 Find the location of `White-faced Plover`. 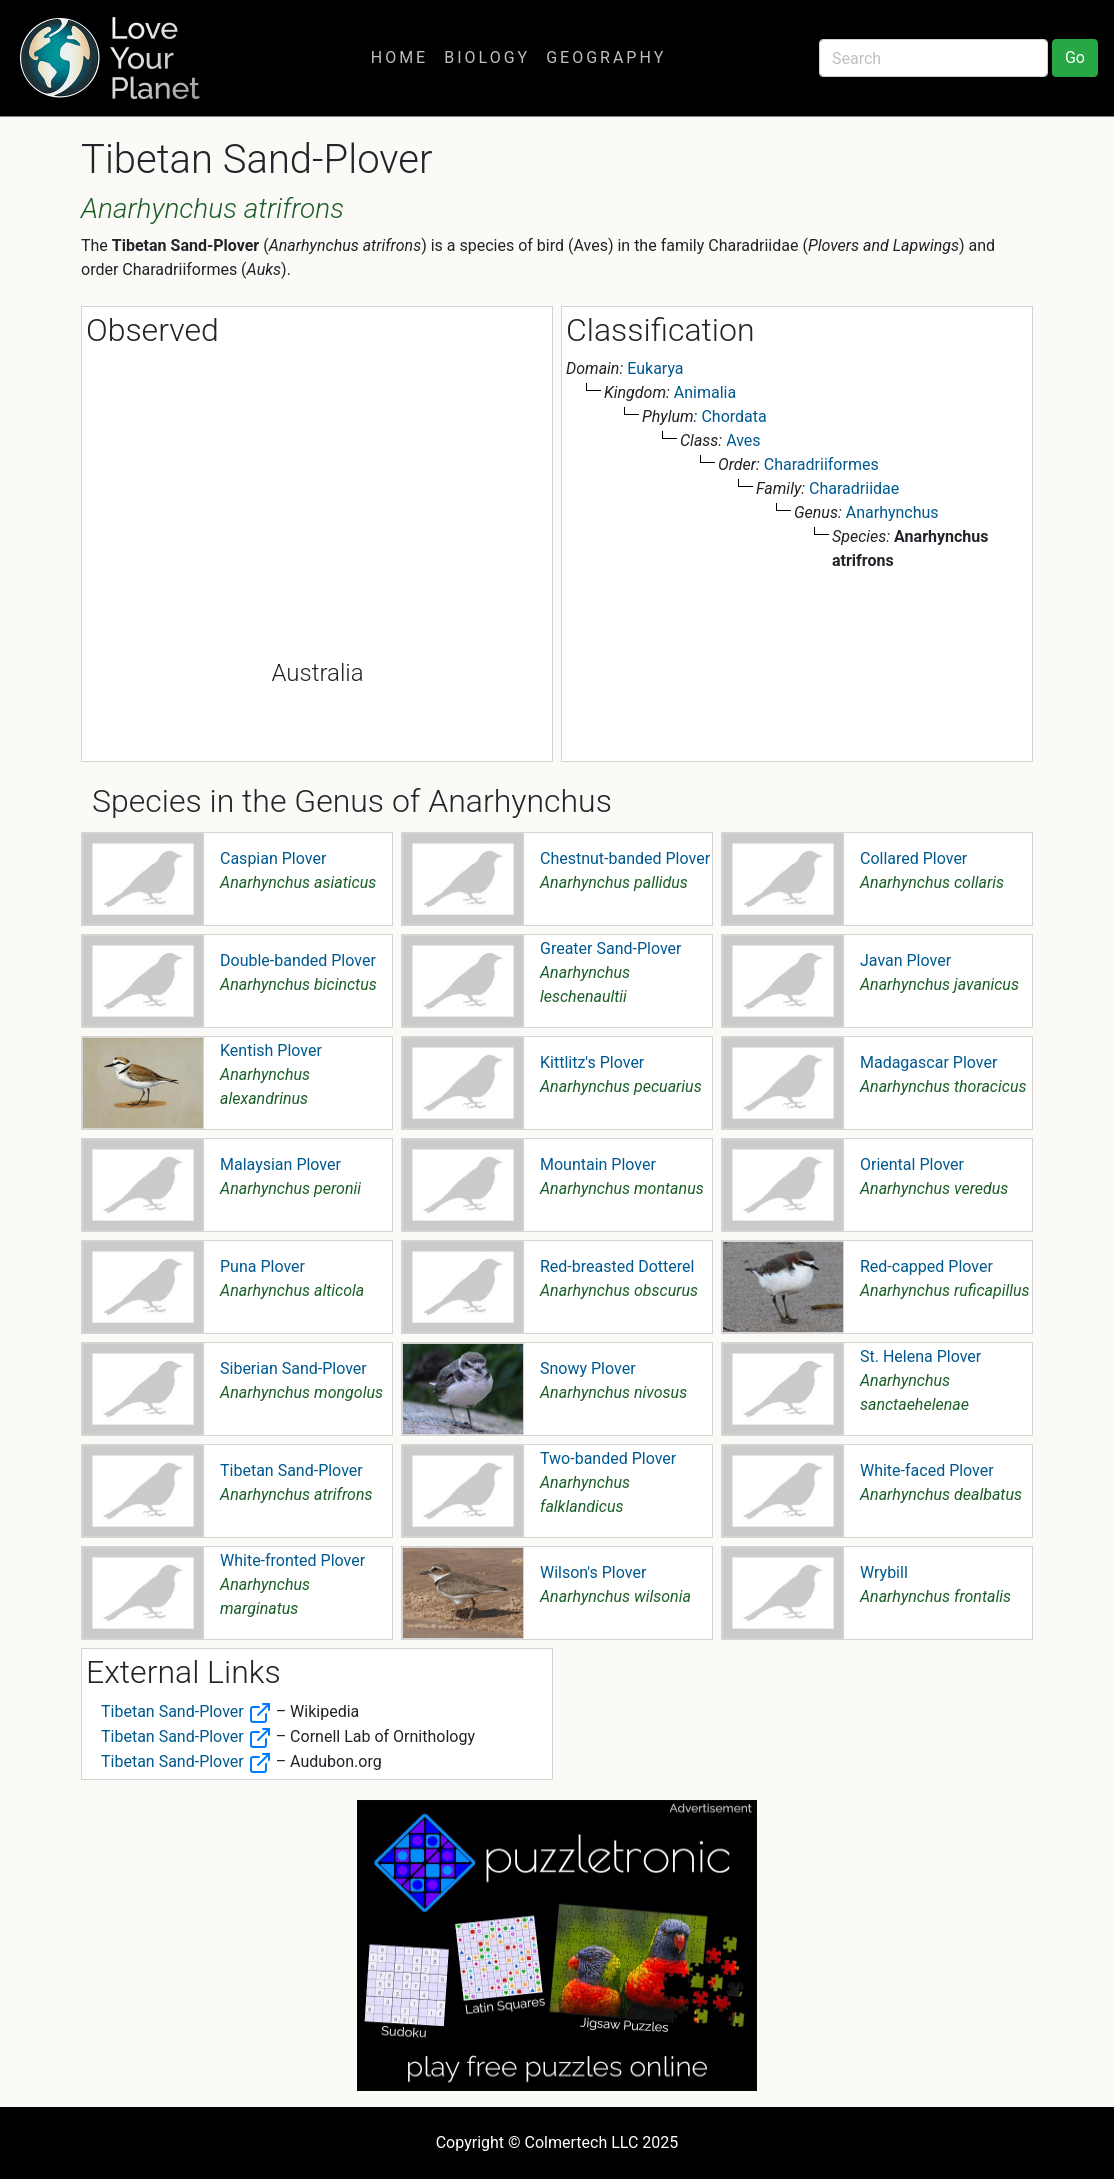

White-faced Plover is located at coordinates (927, 1470).